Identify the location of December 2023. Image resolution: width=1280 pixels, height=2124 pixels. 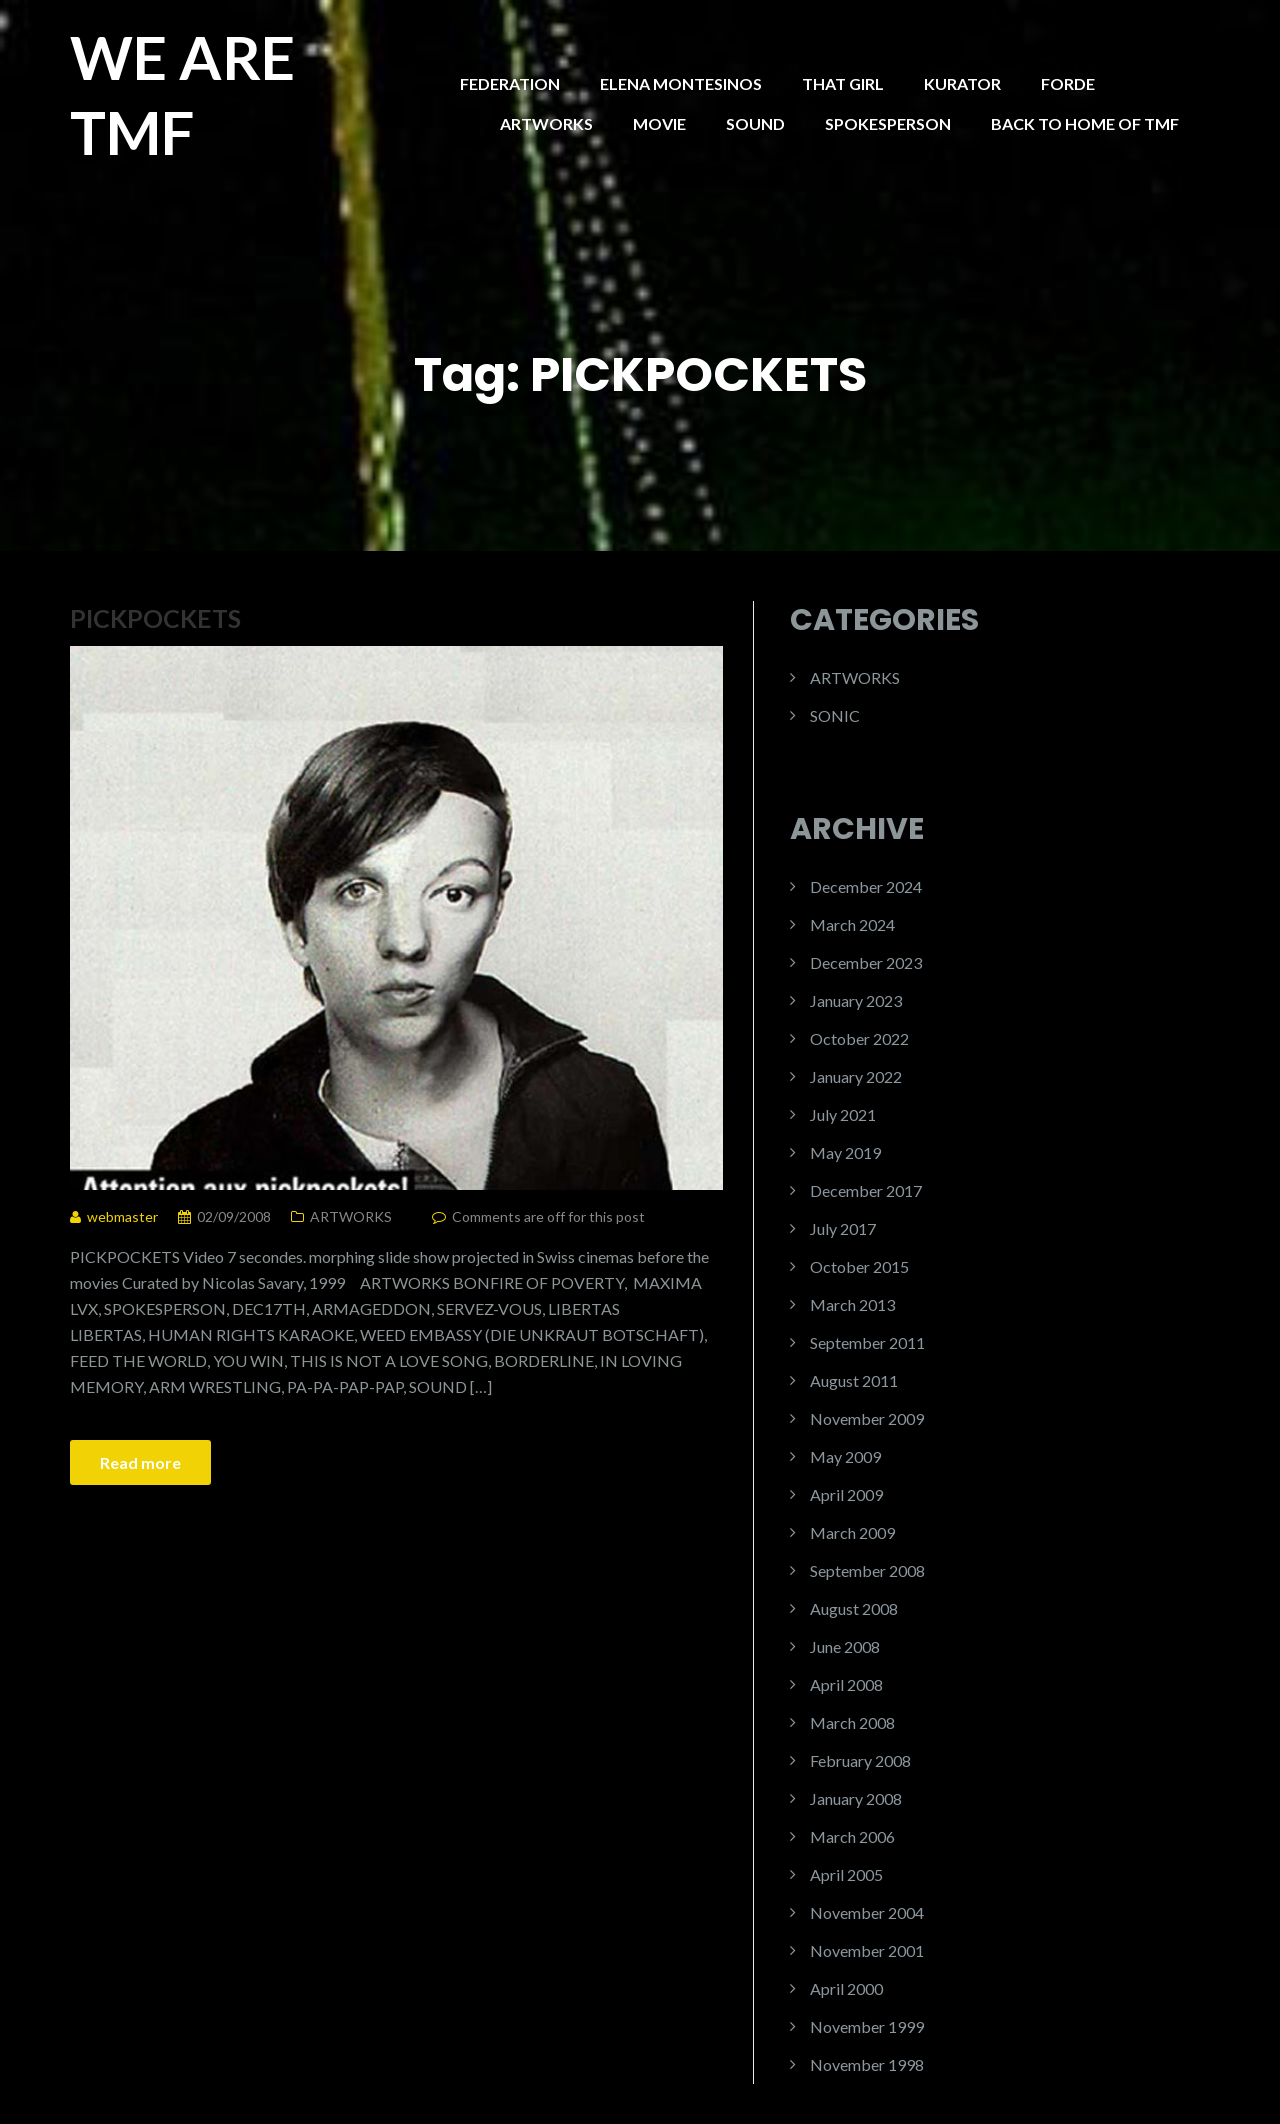
(866, 962).